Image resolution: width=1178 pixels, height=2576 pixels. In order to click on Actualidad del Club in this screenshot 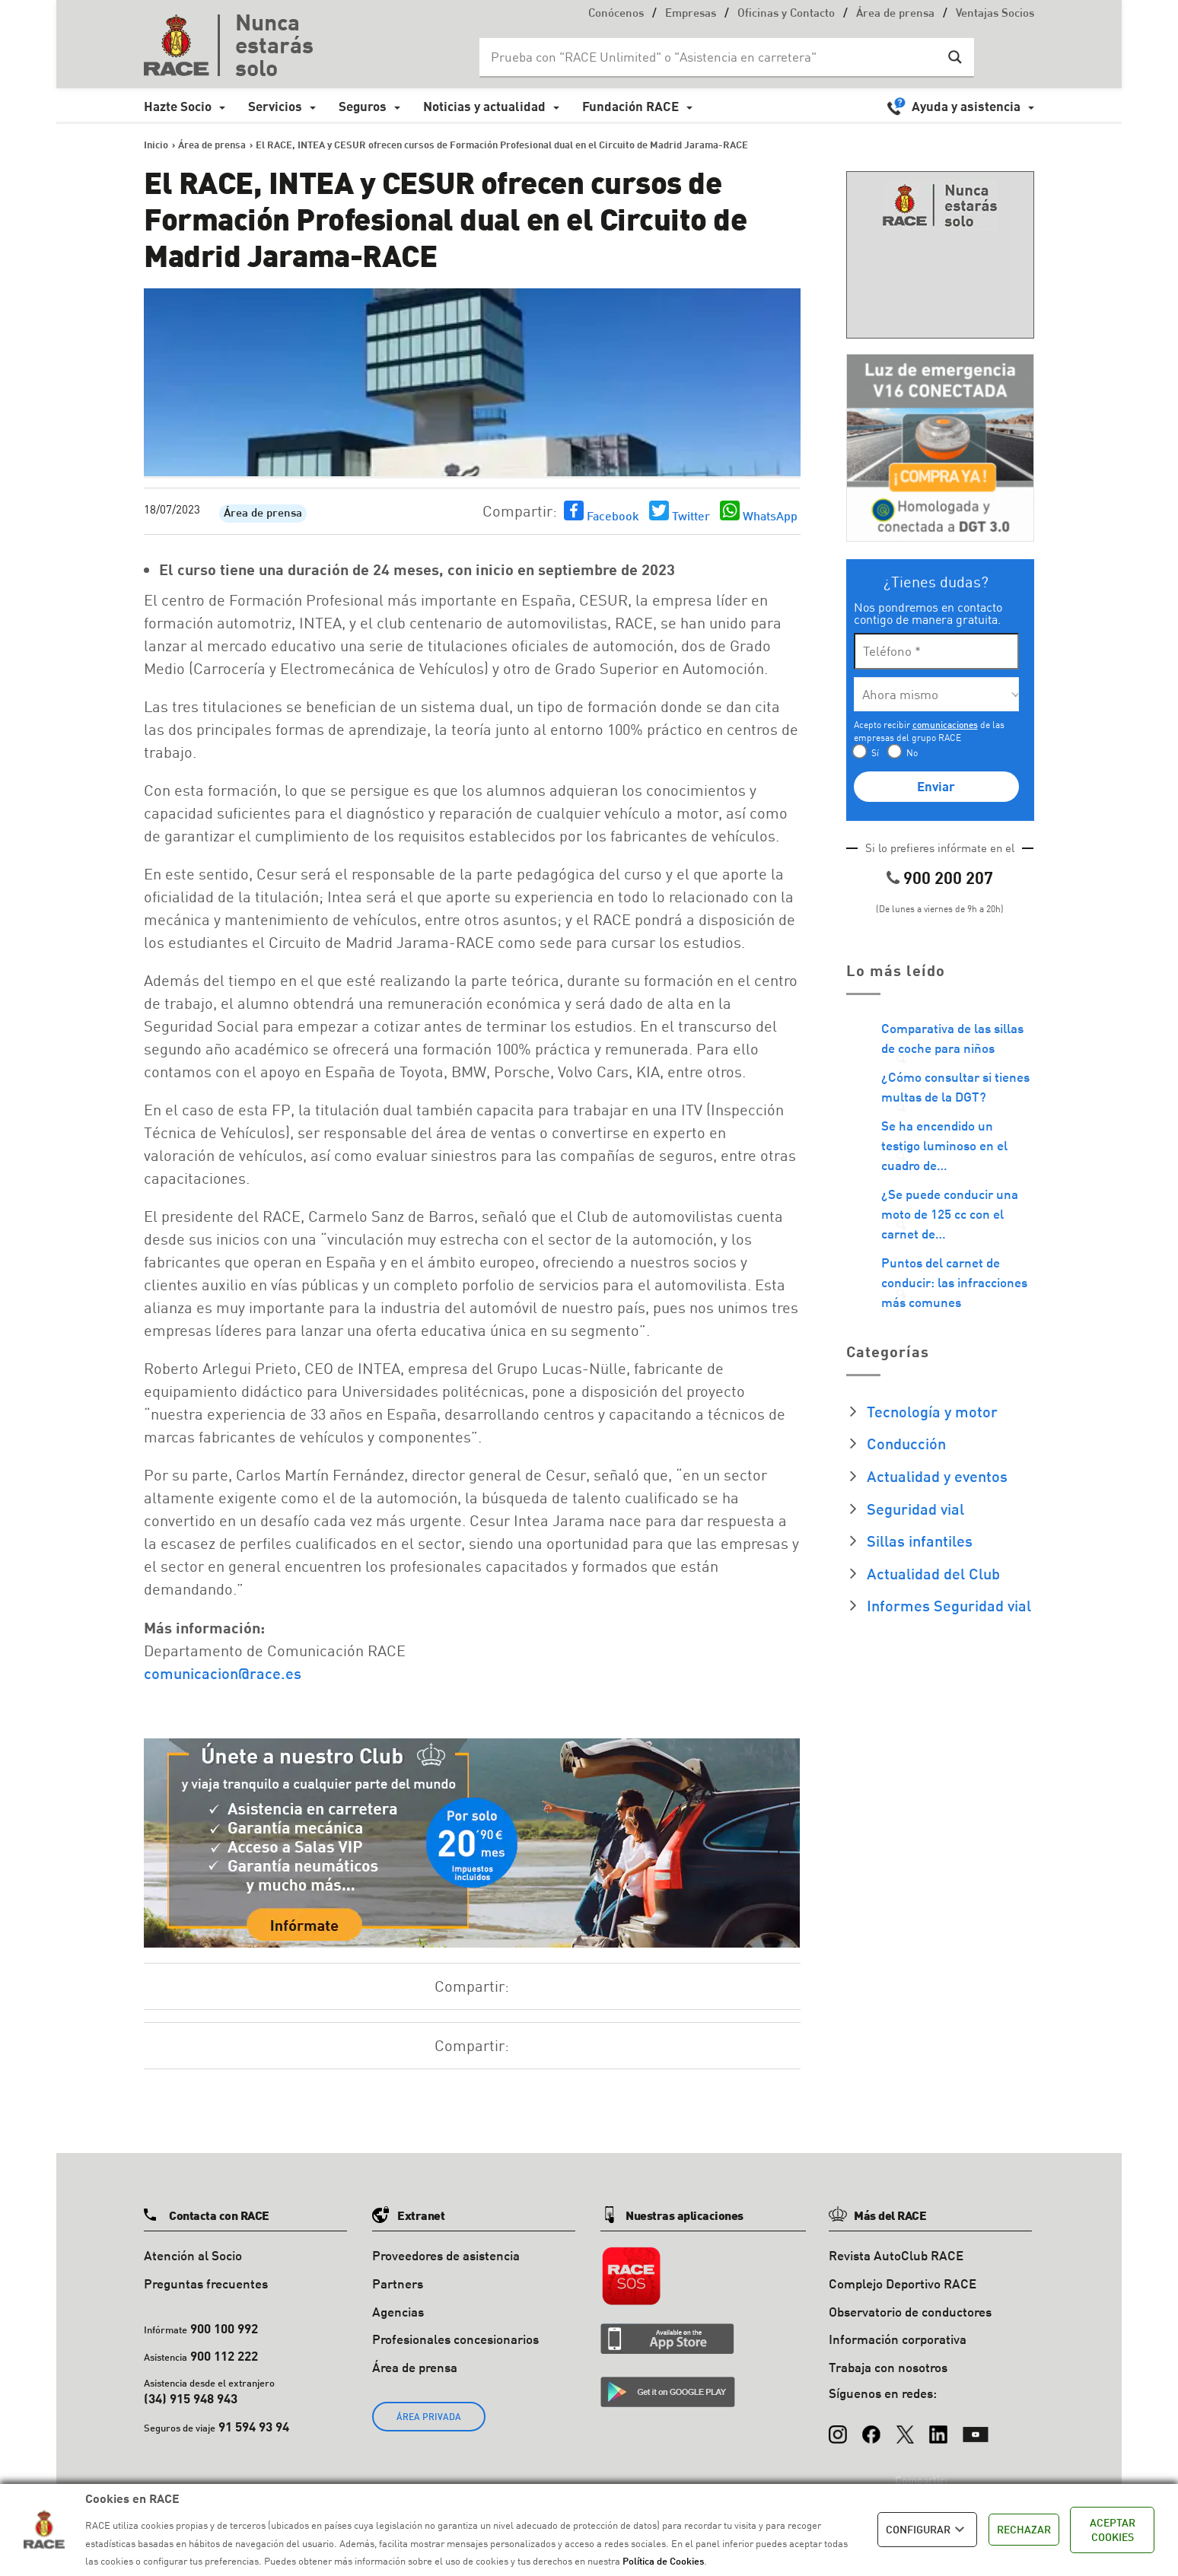, I will do `click(933, 1573)`.